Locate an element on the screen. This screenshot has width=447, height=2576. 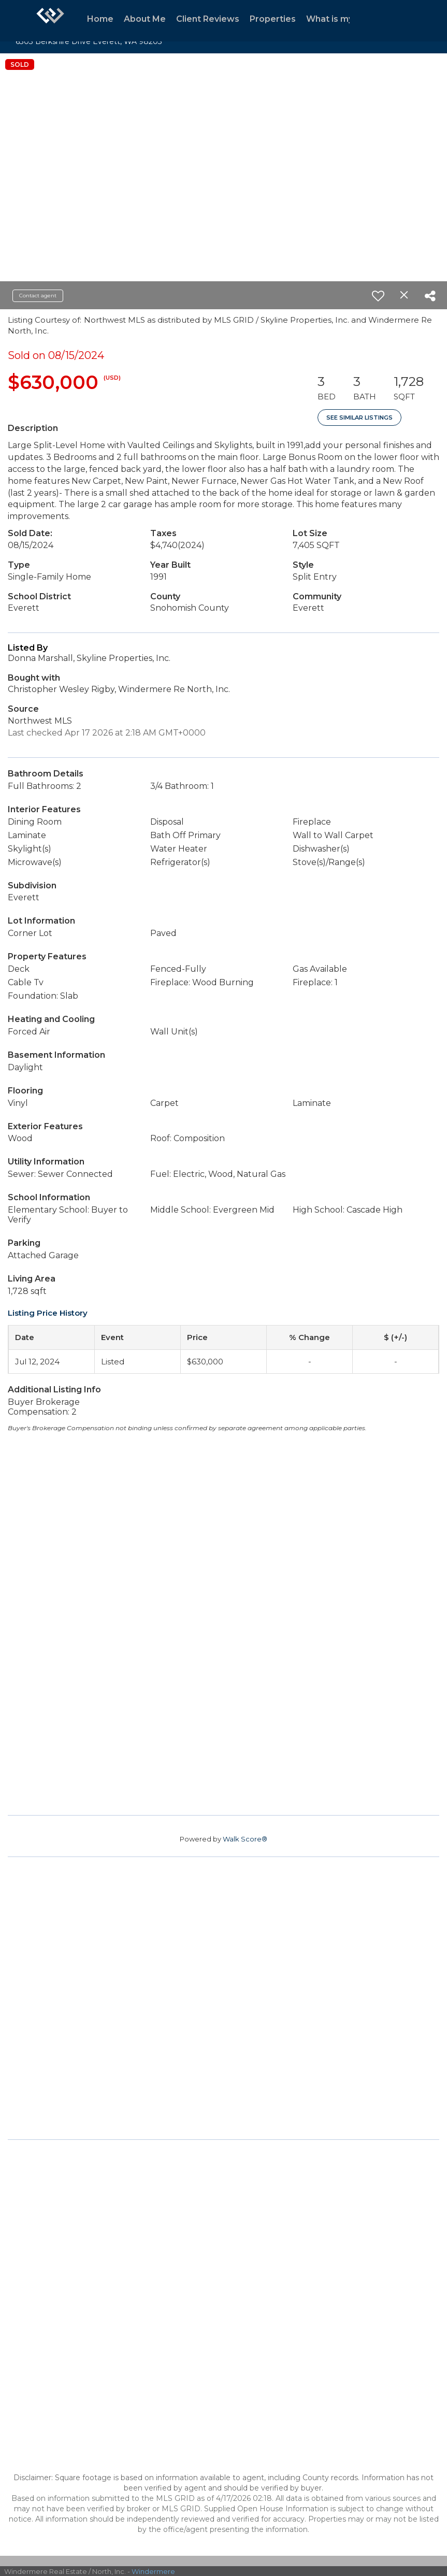
Contact agent is located at coordinates (37, 295).